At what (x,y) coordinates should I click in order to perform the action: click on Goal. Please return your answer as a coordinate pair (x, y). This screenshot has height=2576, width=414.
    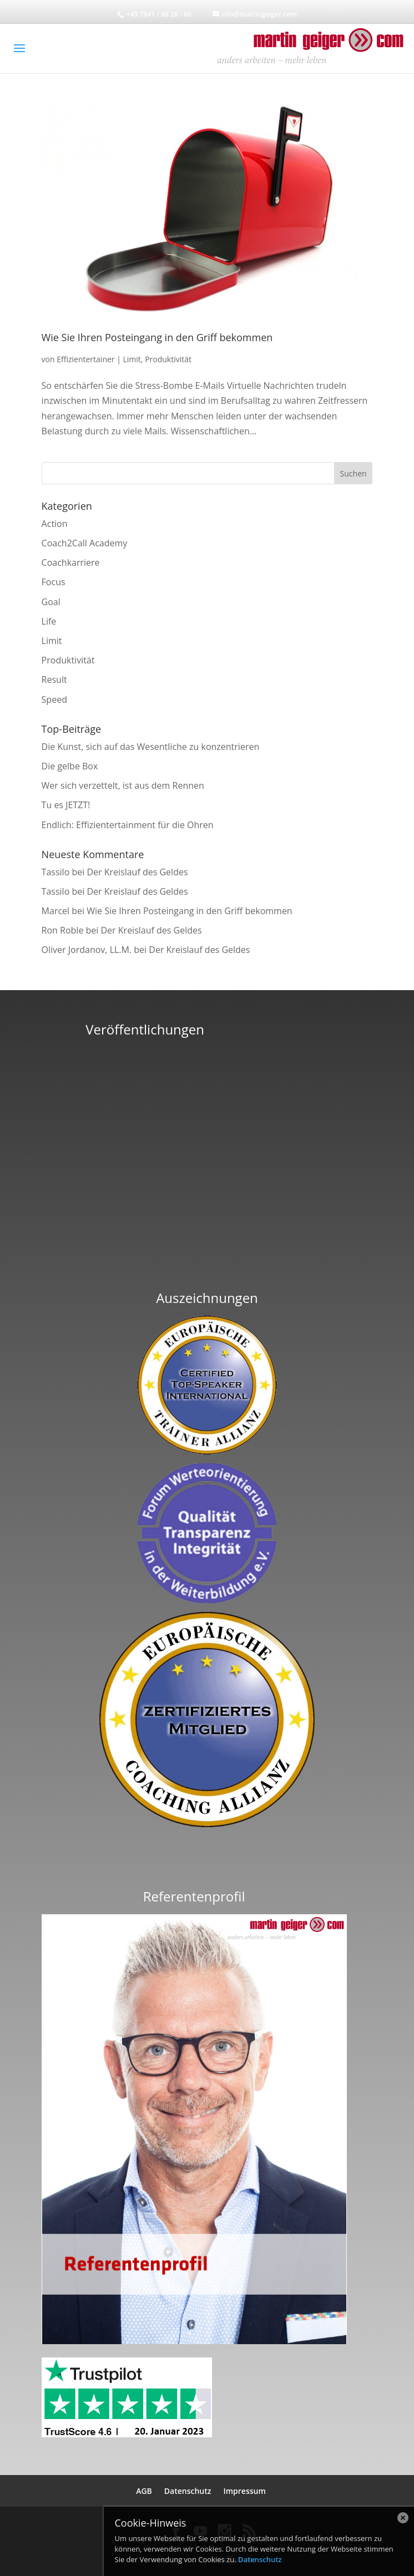
    Looking at the image, I should click on (51, 602).